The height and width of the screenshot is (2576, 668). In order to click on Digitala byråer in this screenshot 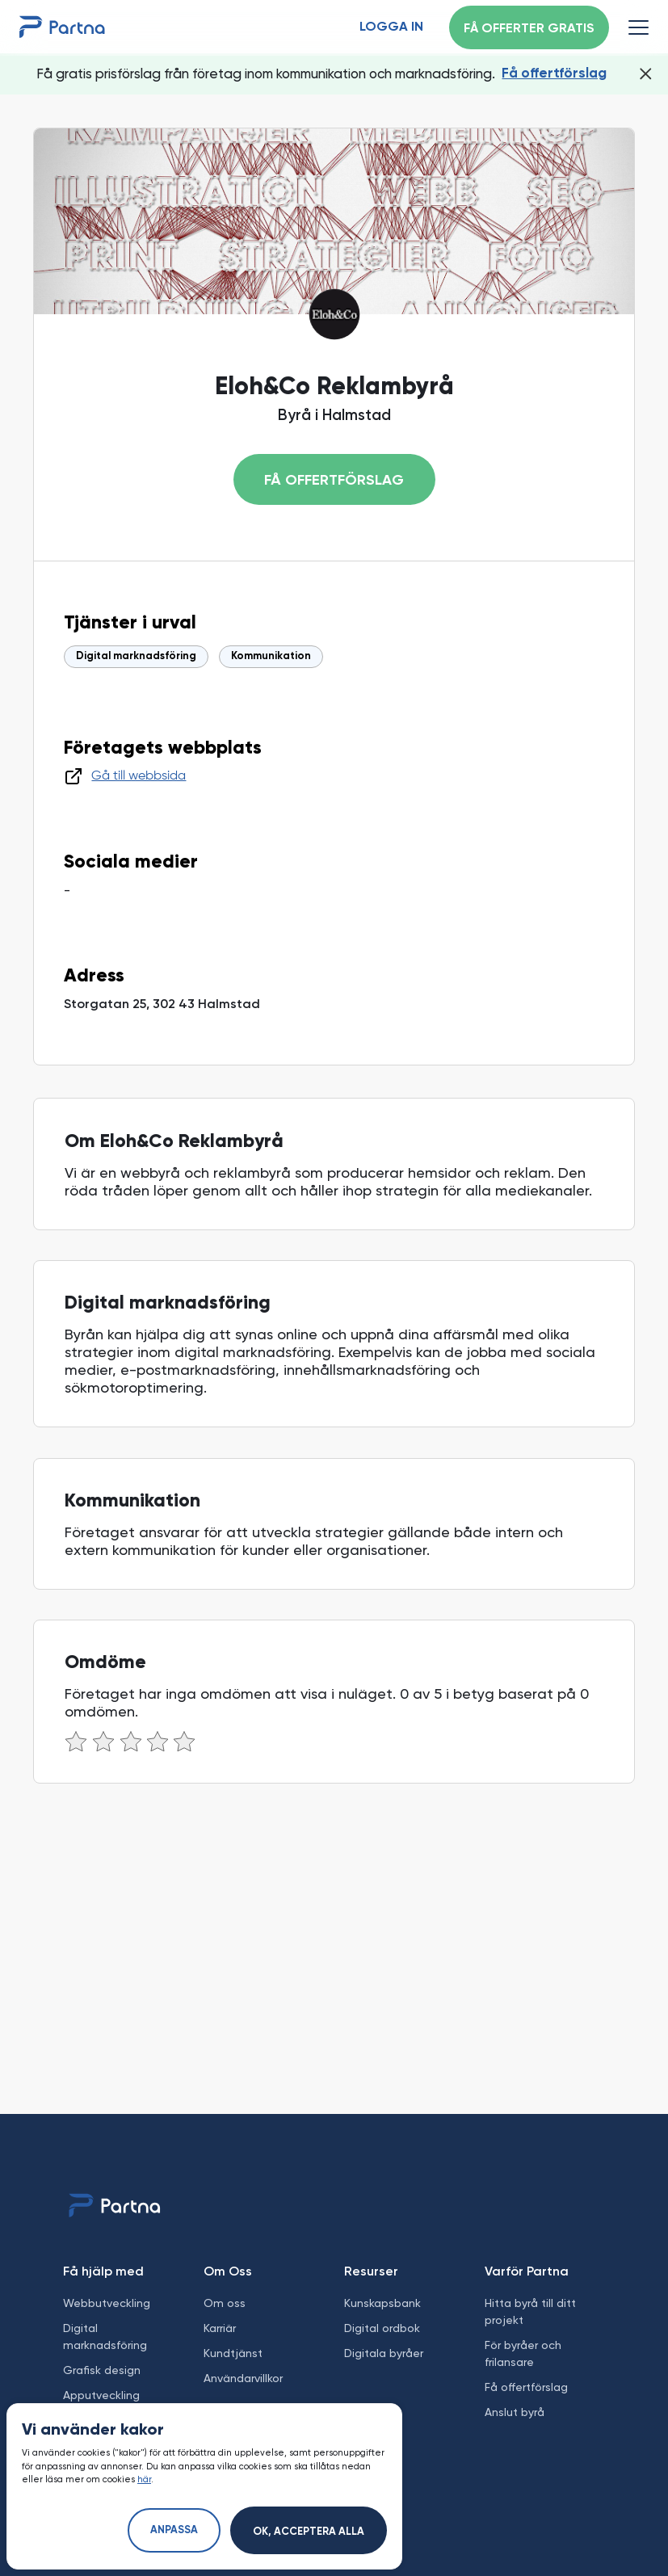, I will do `click(383, 2353)`.